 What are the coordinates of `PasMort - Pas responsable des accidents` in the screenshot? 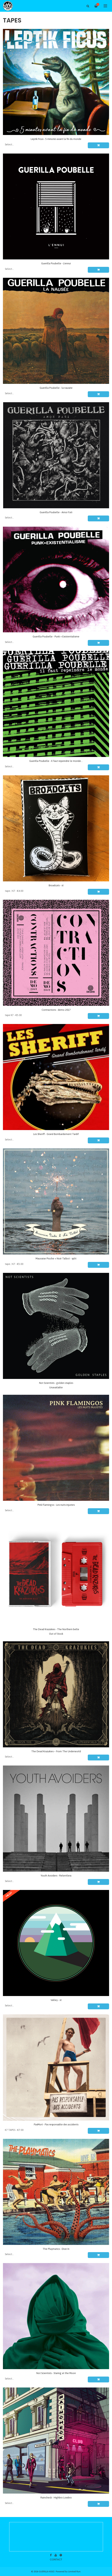 It's located at (56, 2124).